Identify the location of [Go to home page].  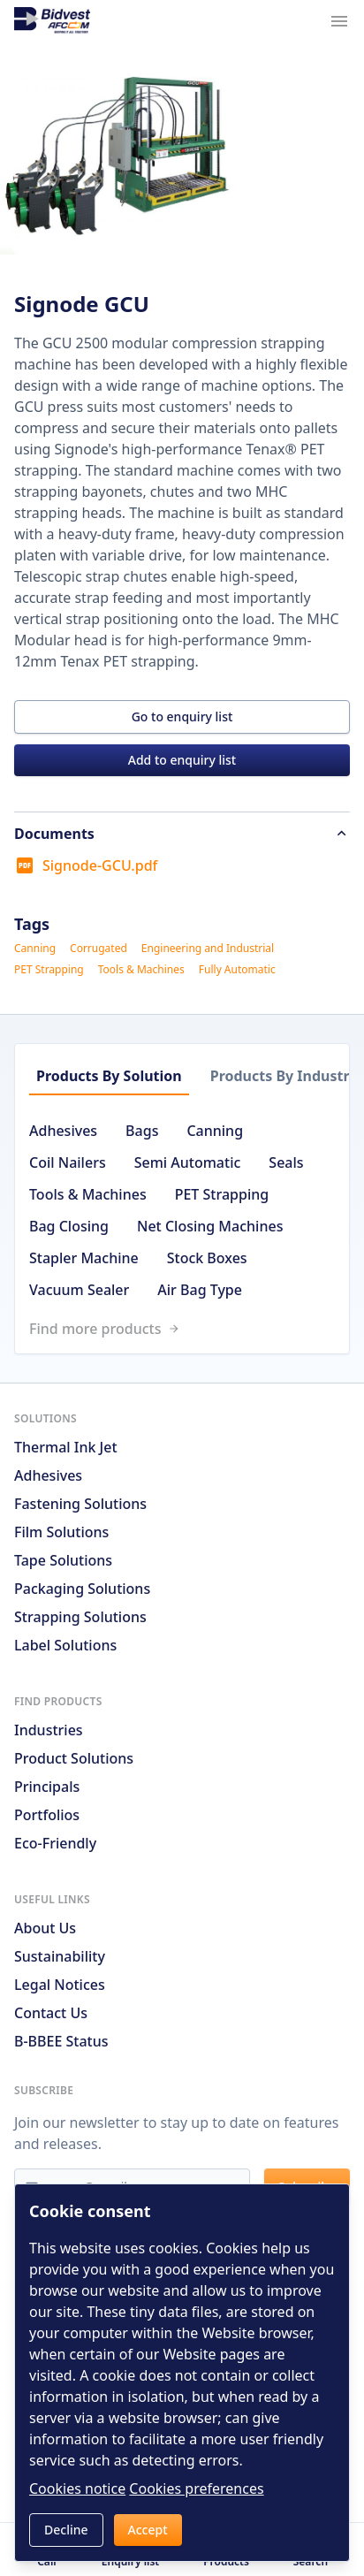
(52, 21).